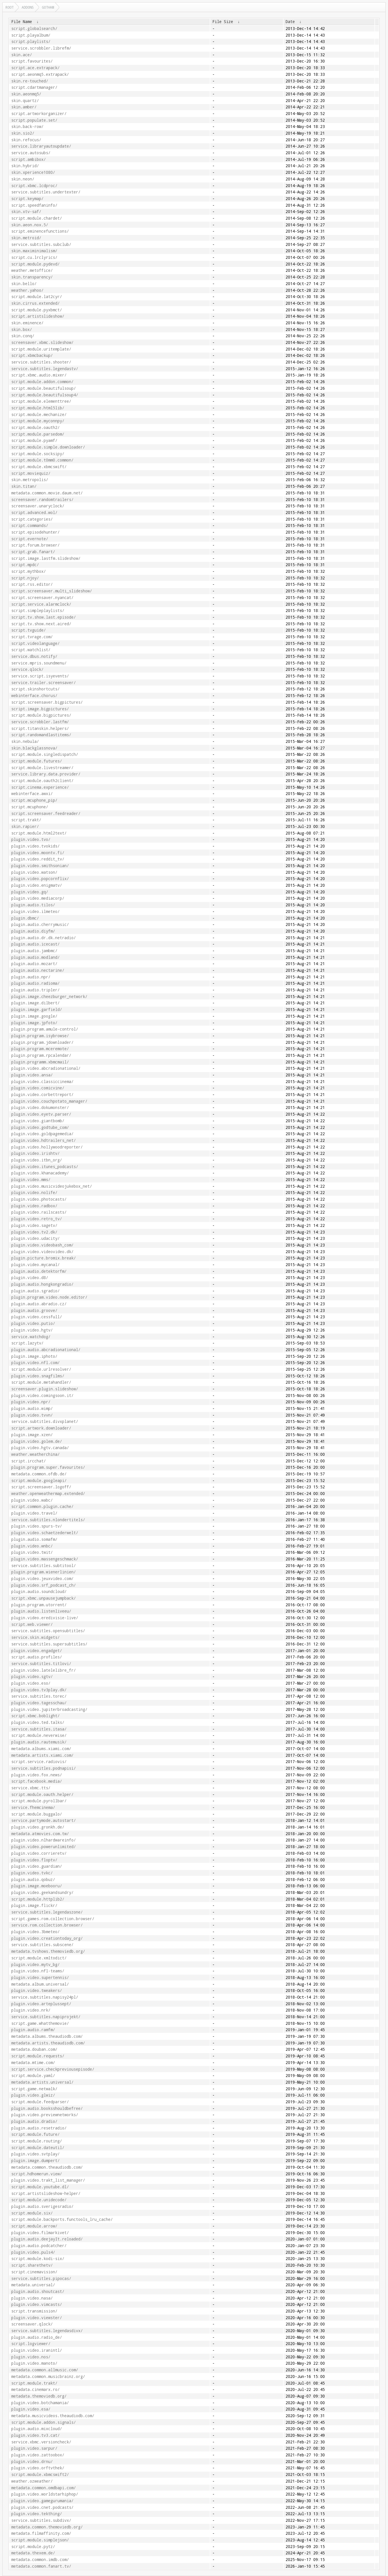  Describe the element at coordinates (32, 277) in the screenshot. I see `skin.transparency/` at that location.